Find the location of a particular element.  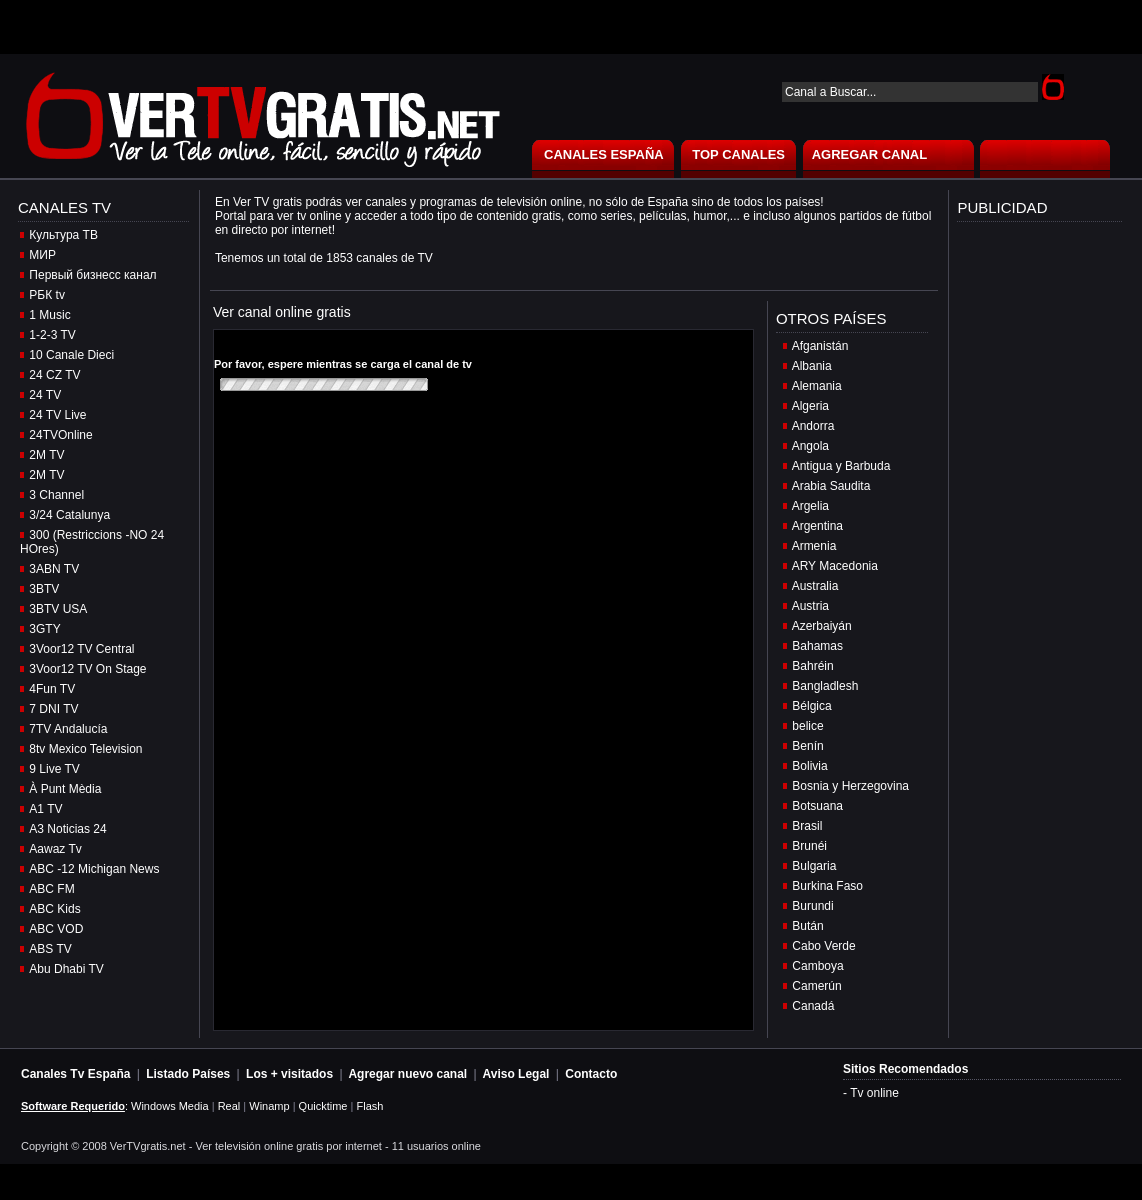

8tv Mexico Television is located at coordinates (85, 749).